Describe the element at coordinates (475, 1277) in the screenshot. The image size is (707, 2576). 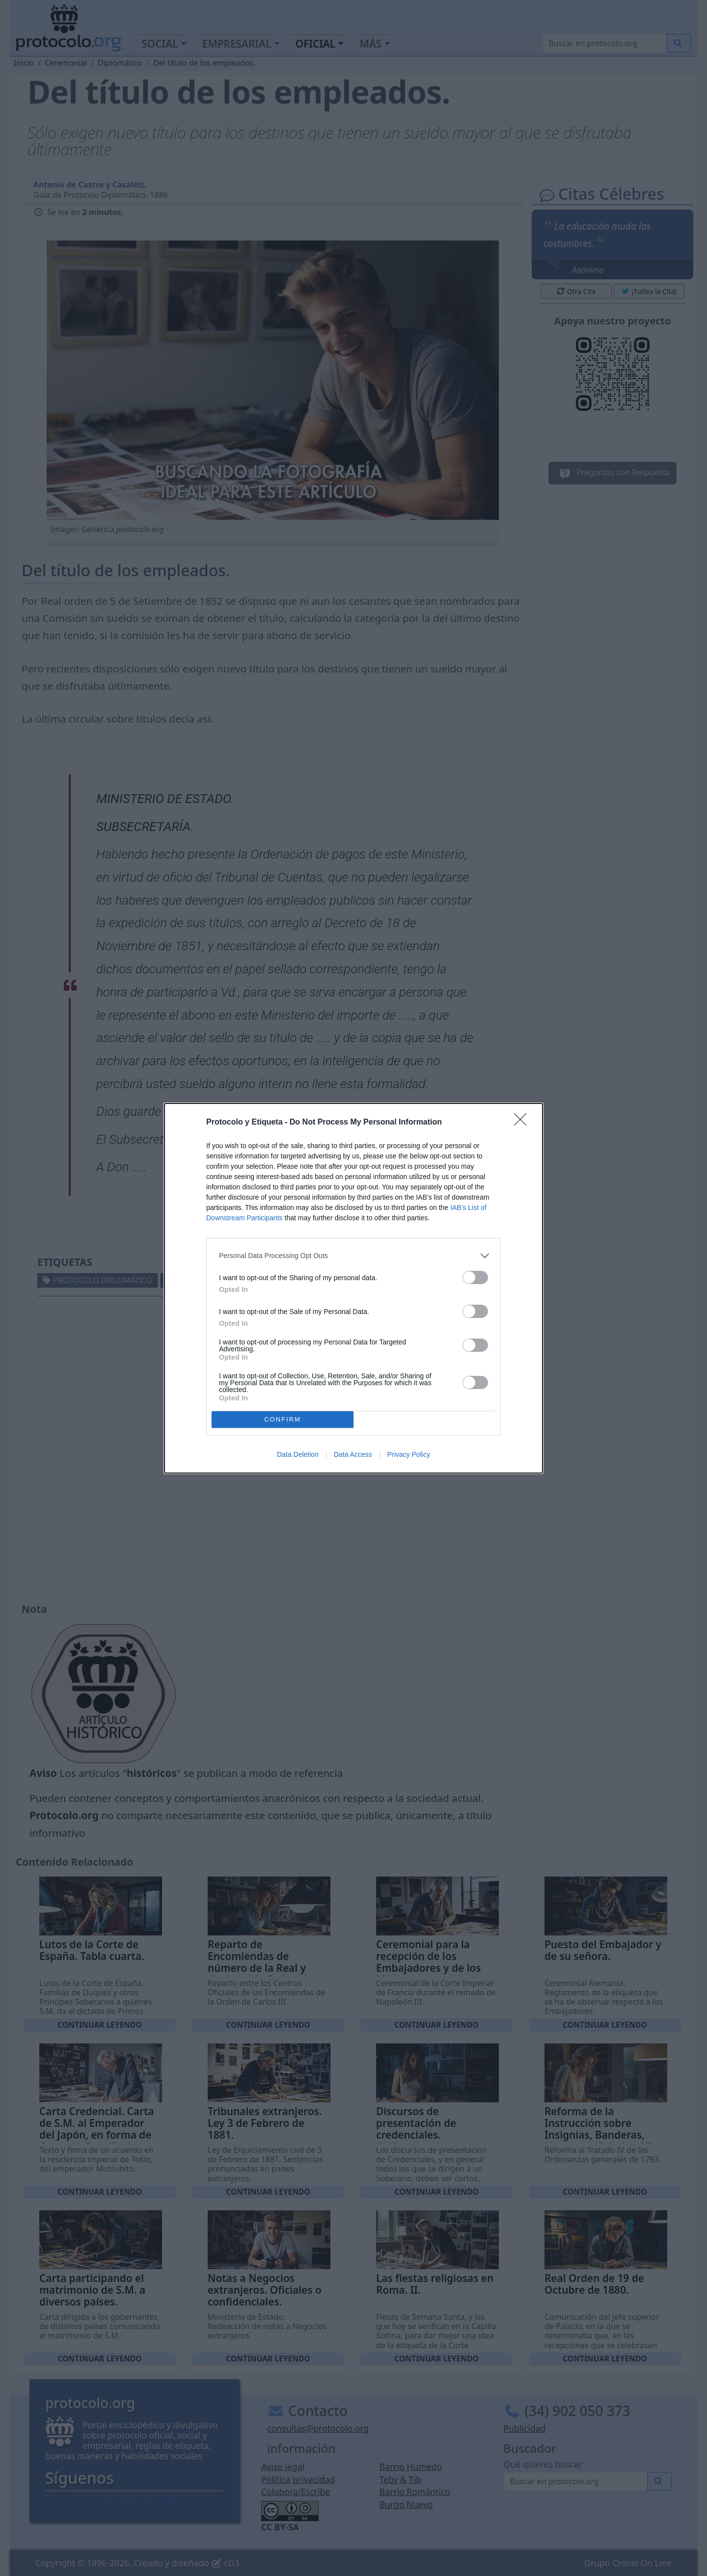
I see `[switch]` at that location.